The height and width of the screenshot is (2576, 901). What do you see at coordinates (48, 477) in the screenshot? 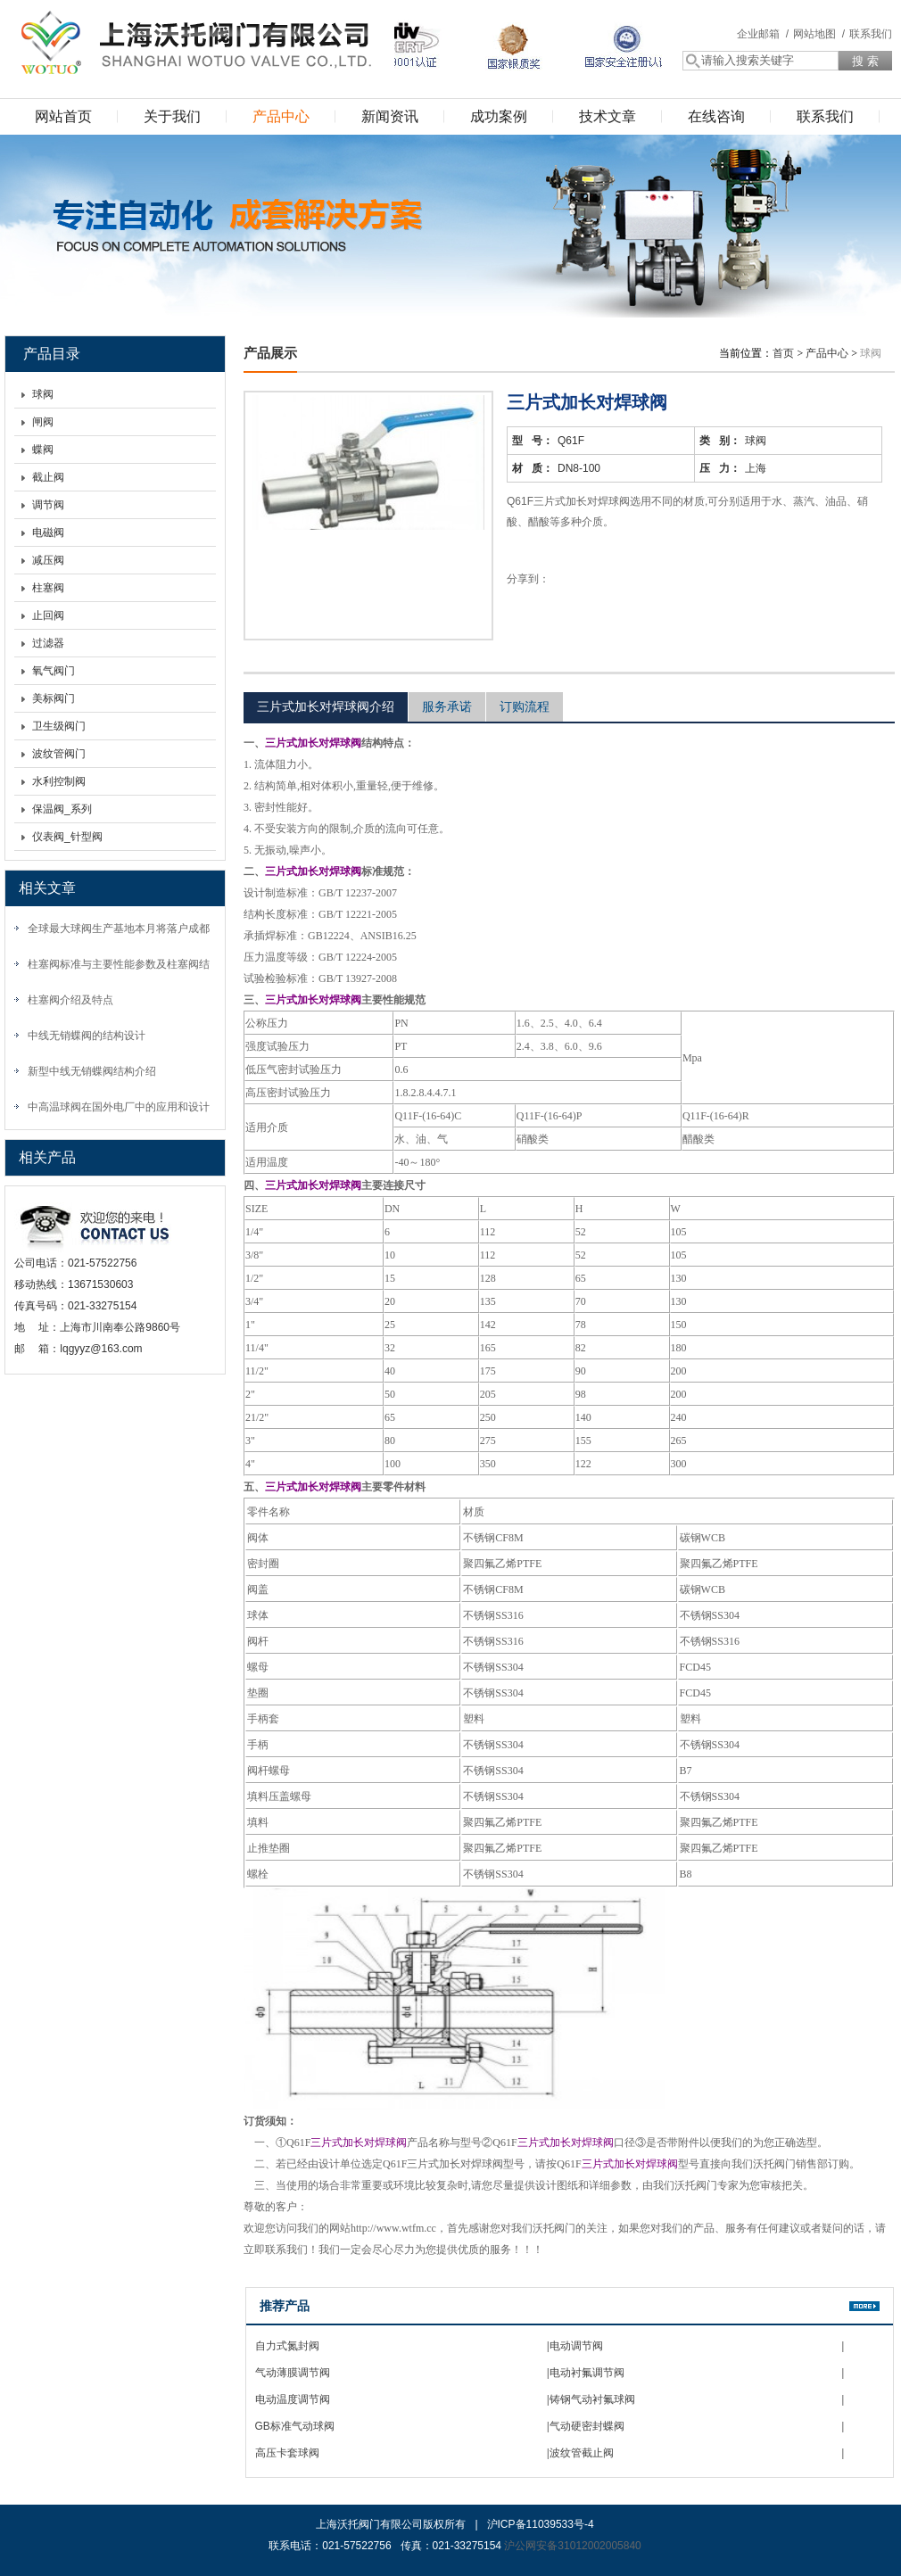
I see `截止阀` at bounding box center [48, 477].